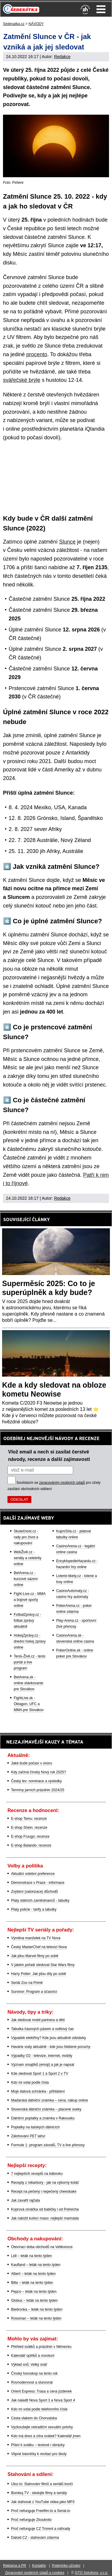 The width and height of the screenshot is (112, 2576). What do you see at coordinates (26, 1579) in the screenshot?
I see `BetArena.cz - kurzové sázení online` at bounding box center [26, 1579].